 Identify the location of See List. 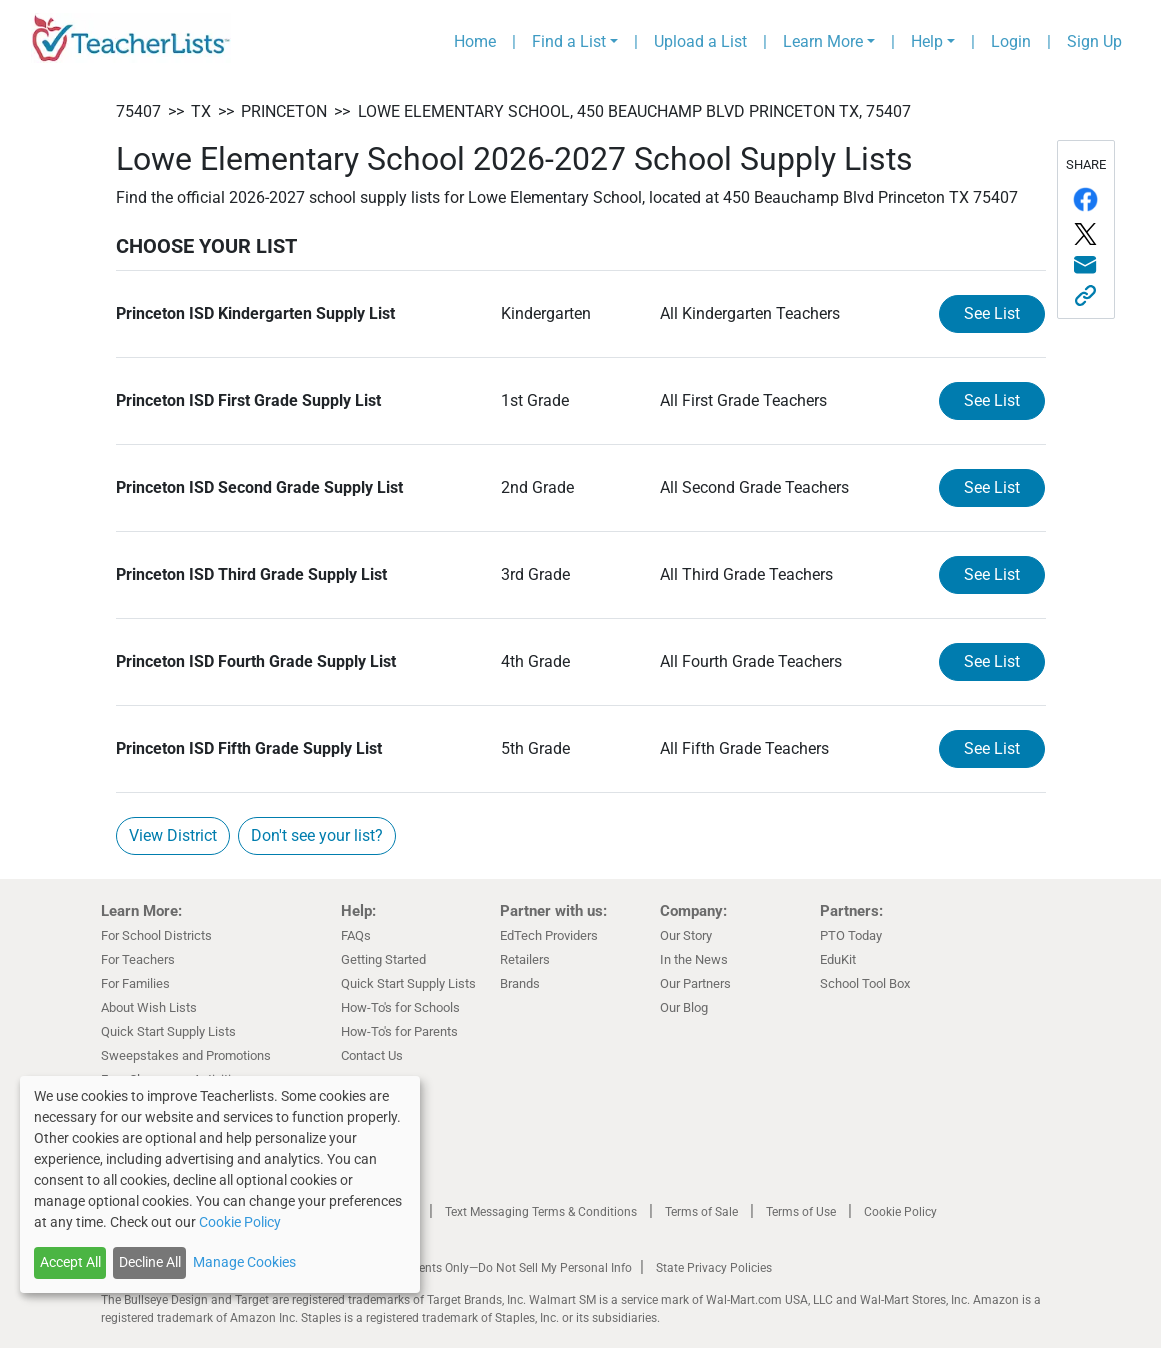
(992, 313).